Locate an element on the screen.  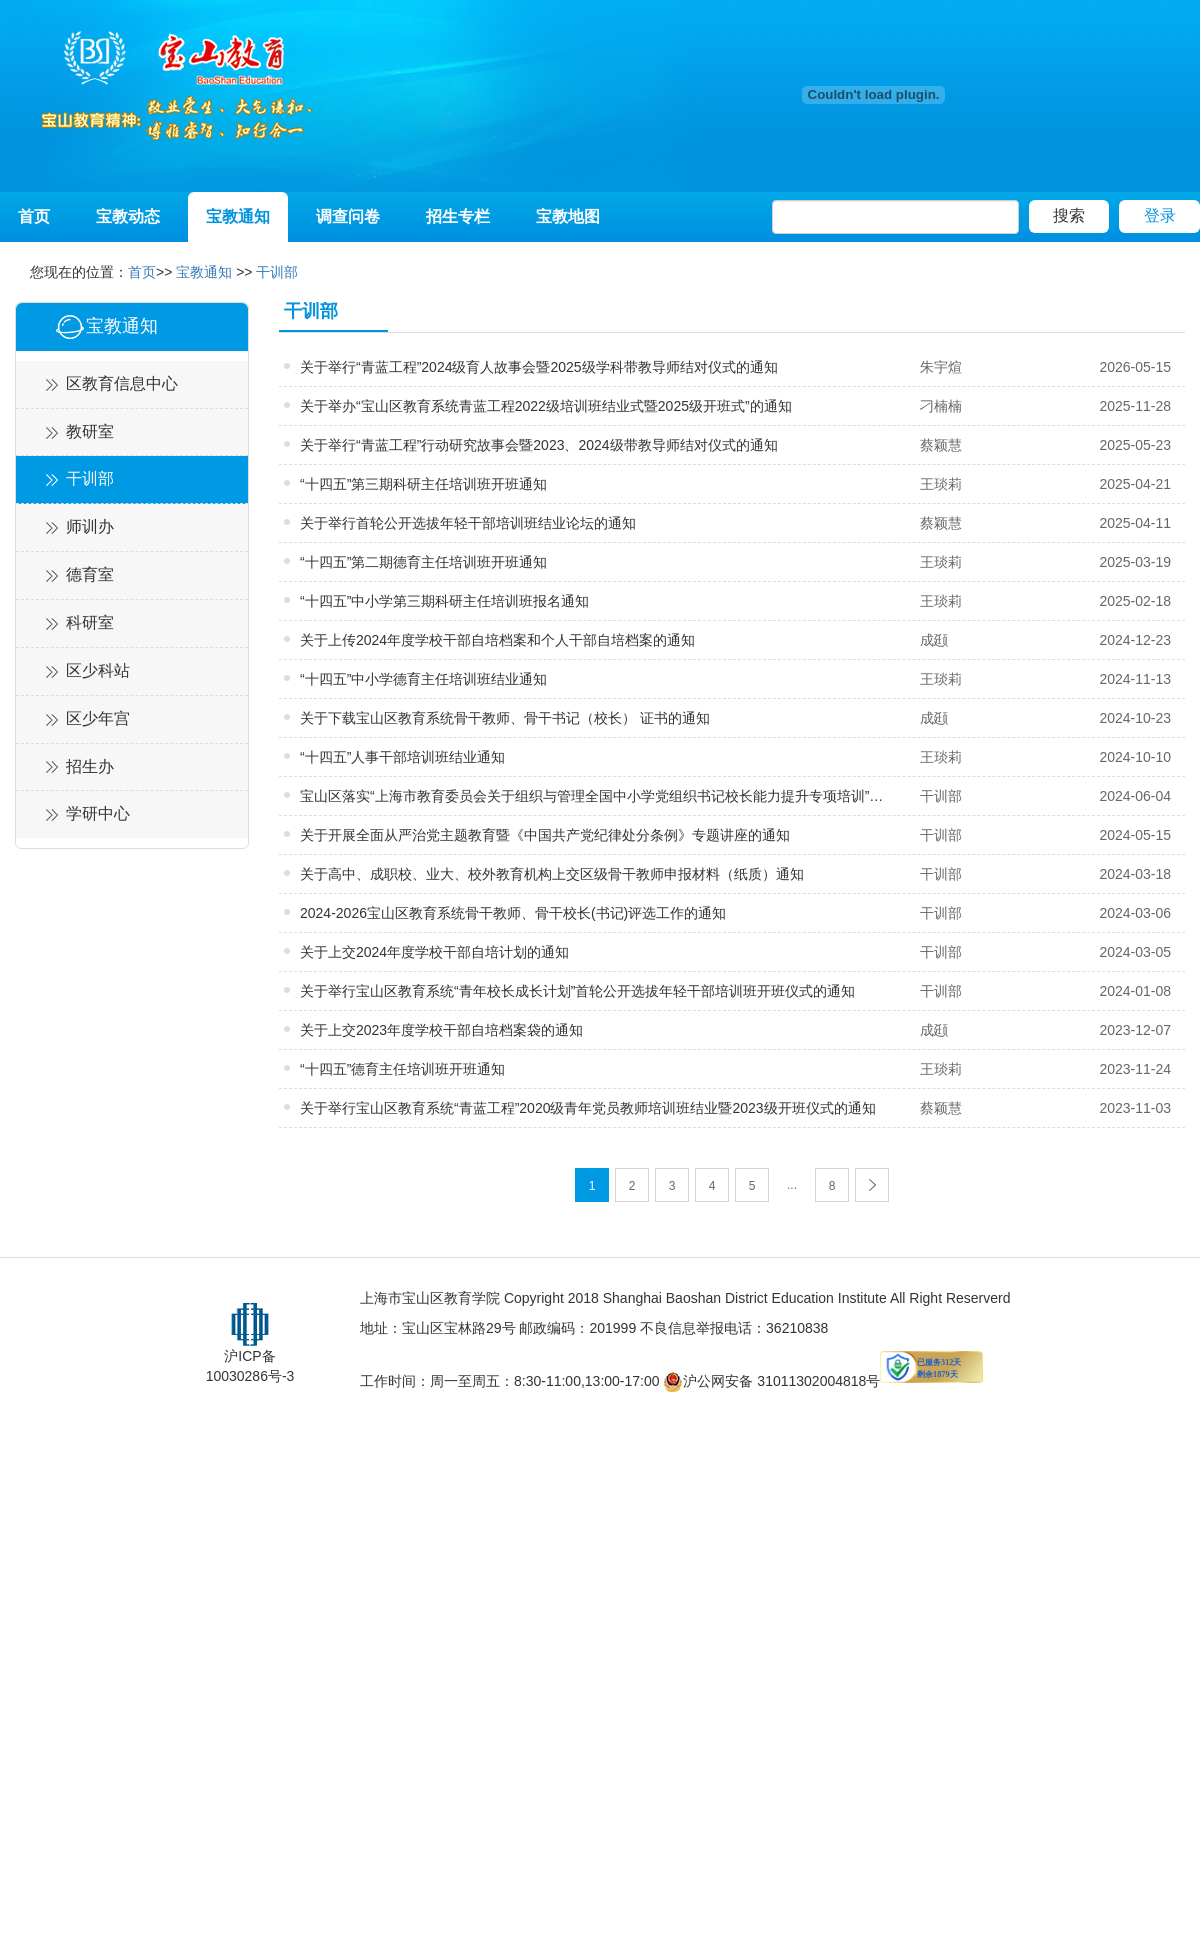
宝教地图 is located at coordinates (568, 216).